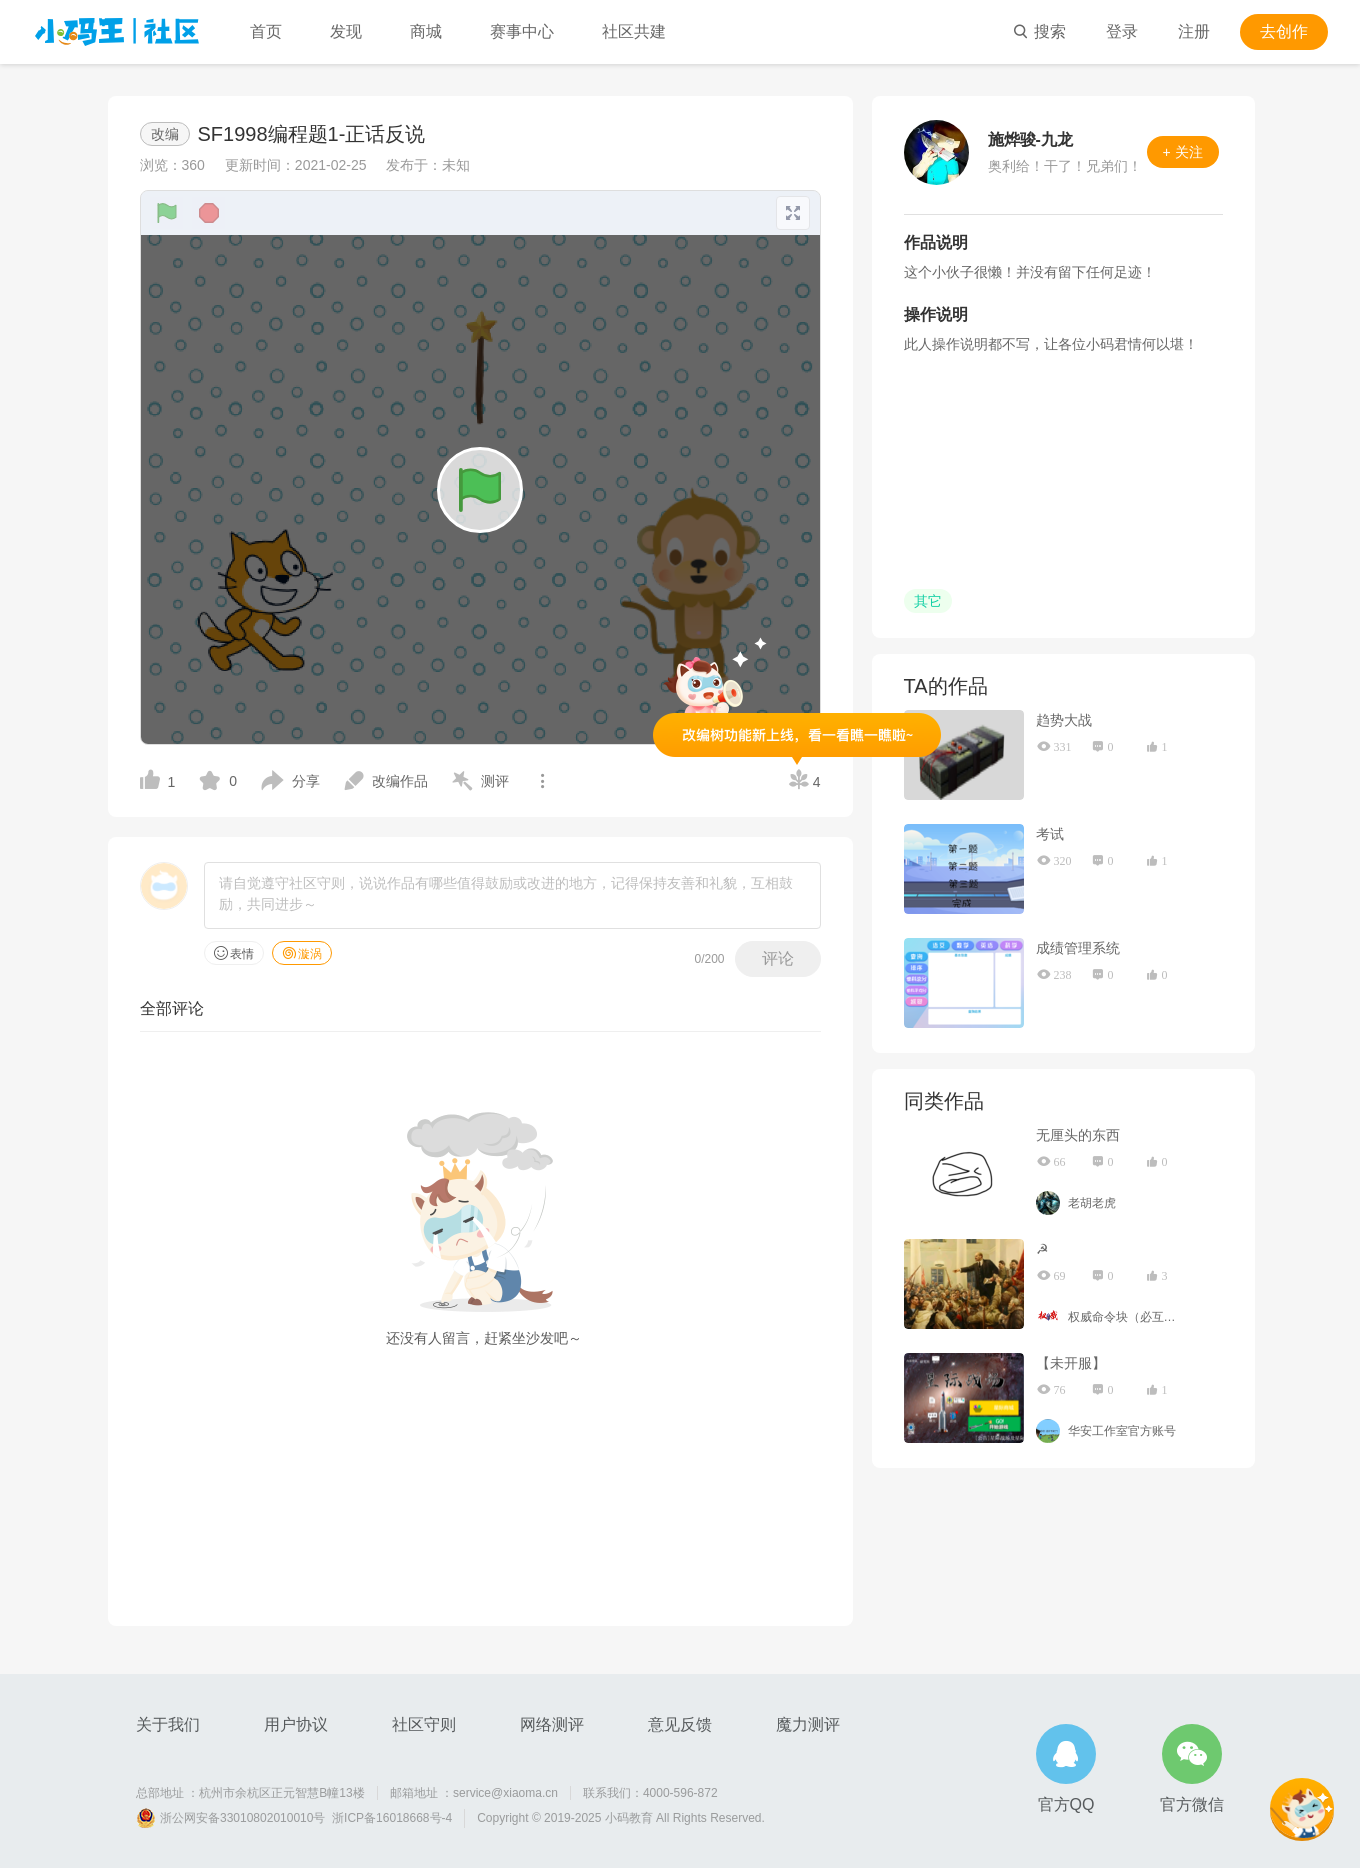 This screenshot has width=1360, height=1868. I want to click on 社区守则, so click(424, 1724).